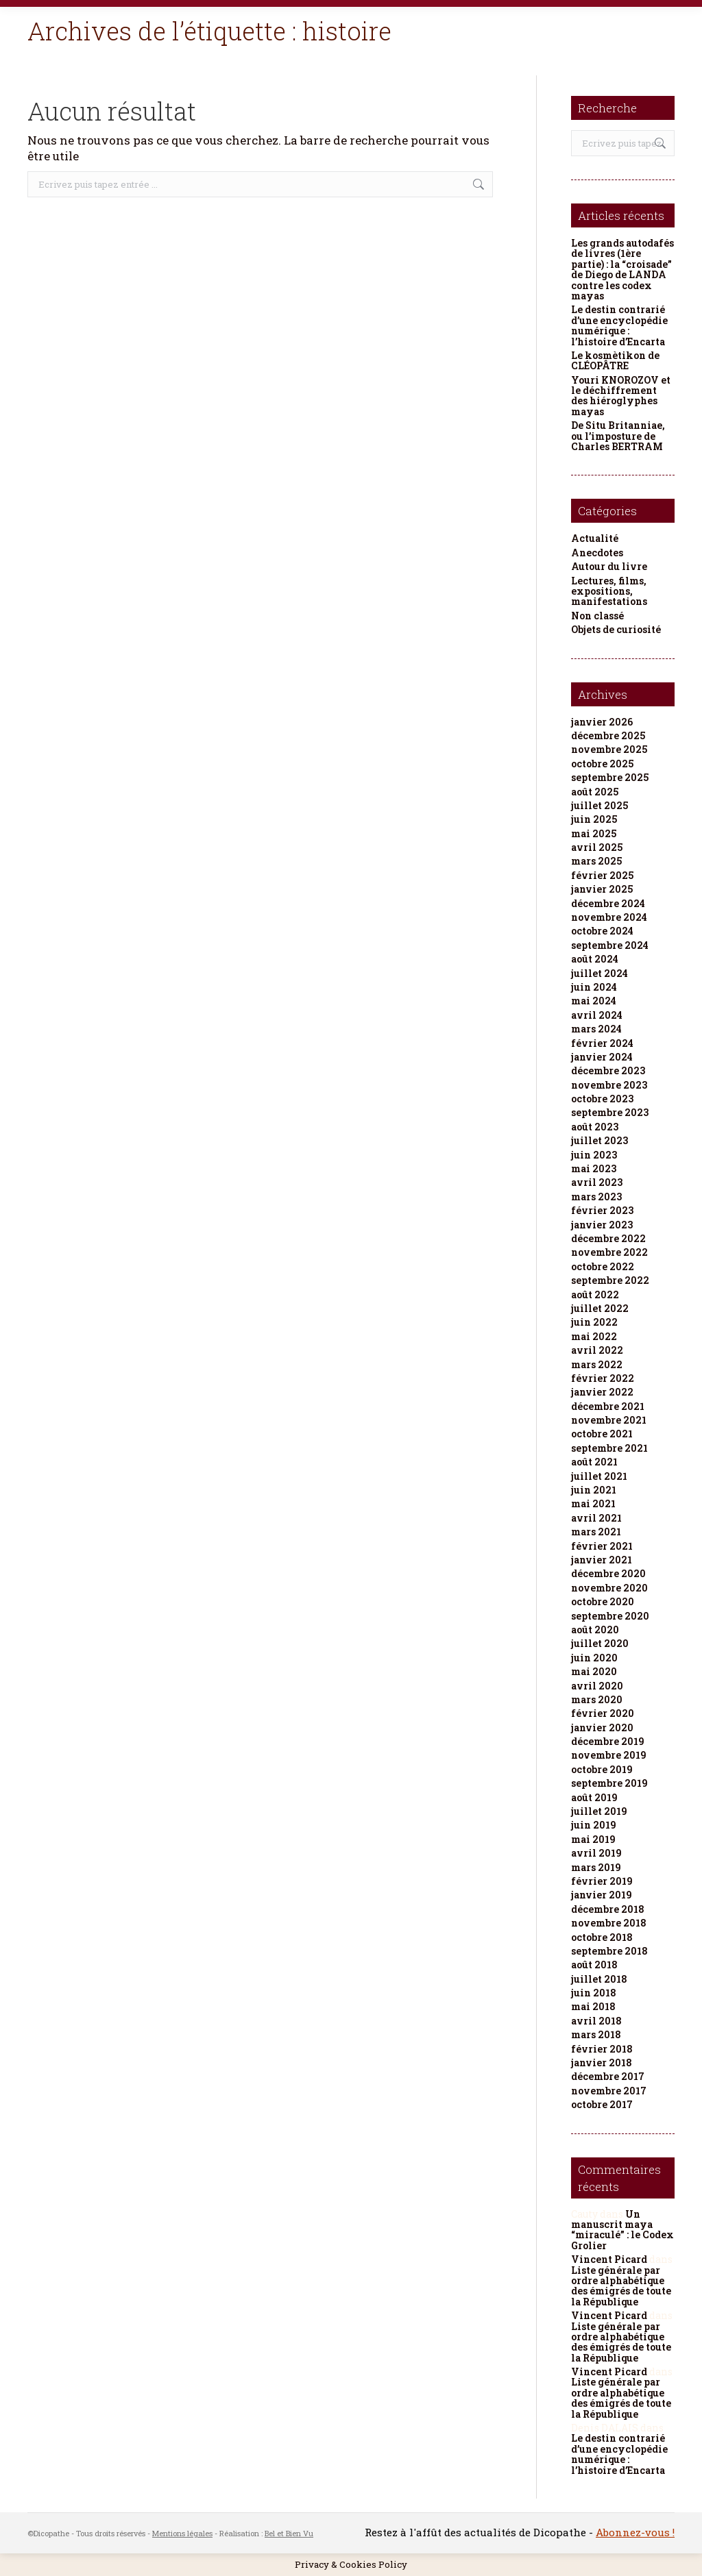 This screenshot has width=702, height=2576. I want to click on novembre 2022, so click(609, 1252).